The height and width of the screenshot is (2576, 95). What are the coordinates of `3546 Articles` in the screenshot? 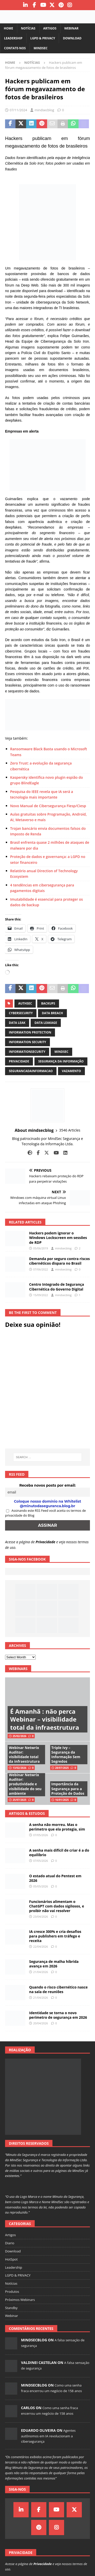 It's located at (69, 1130).